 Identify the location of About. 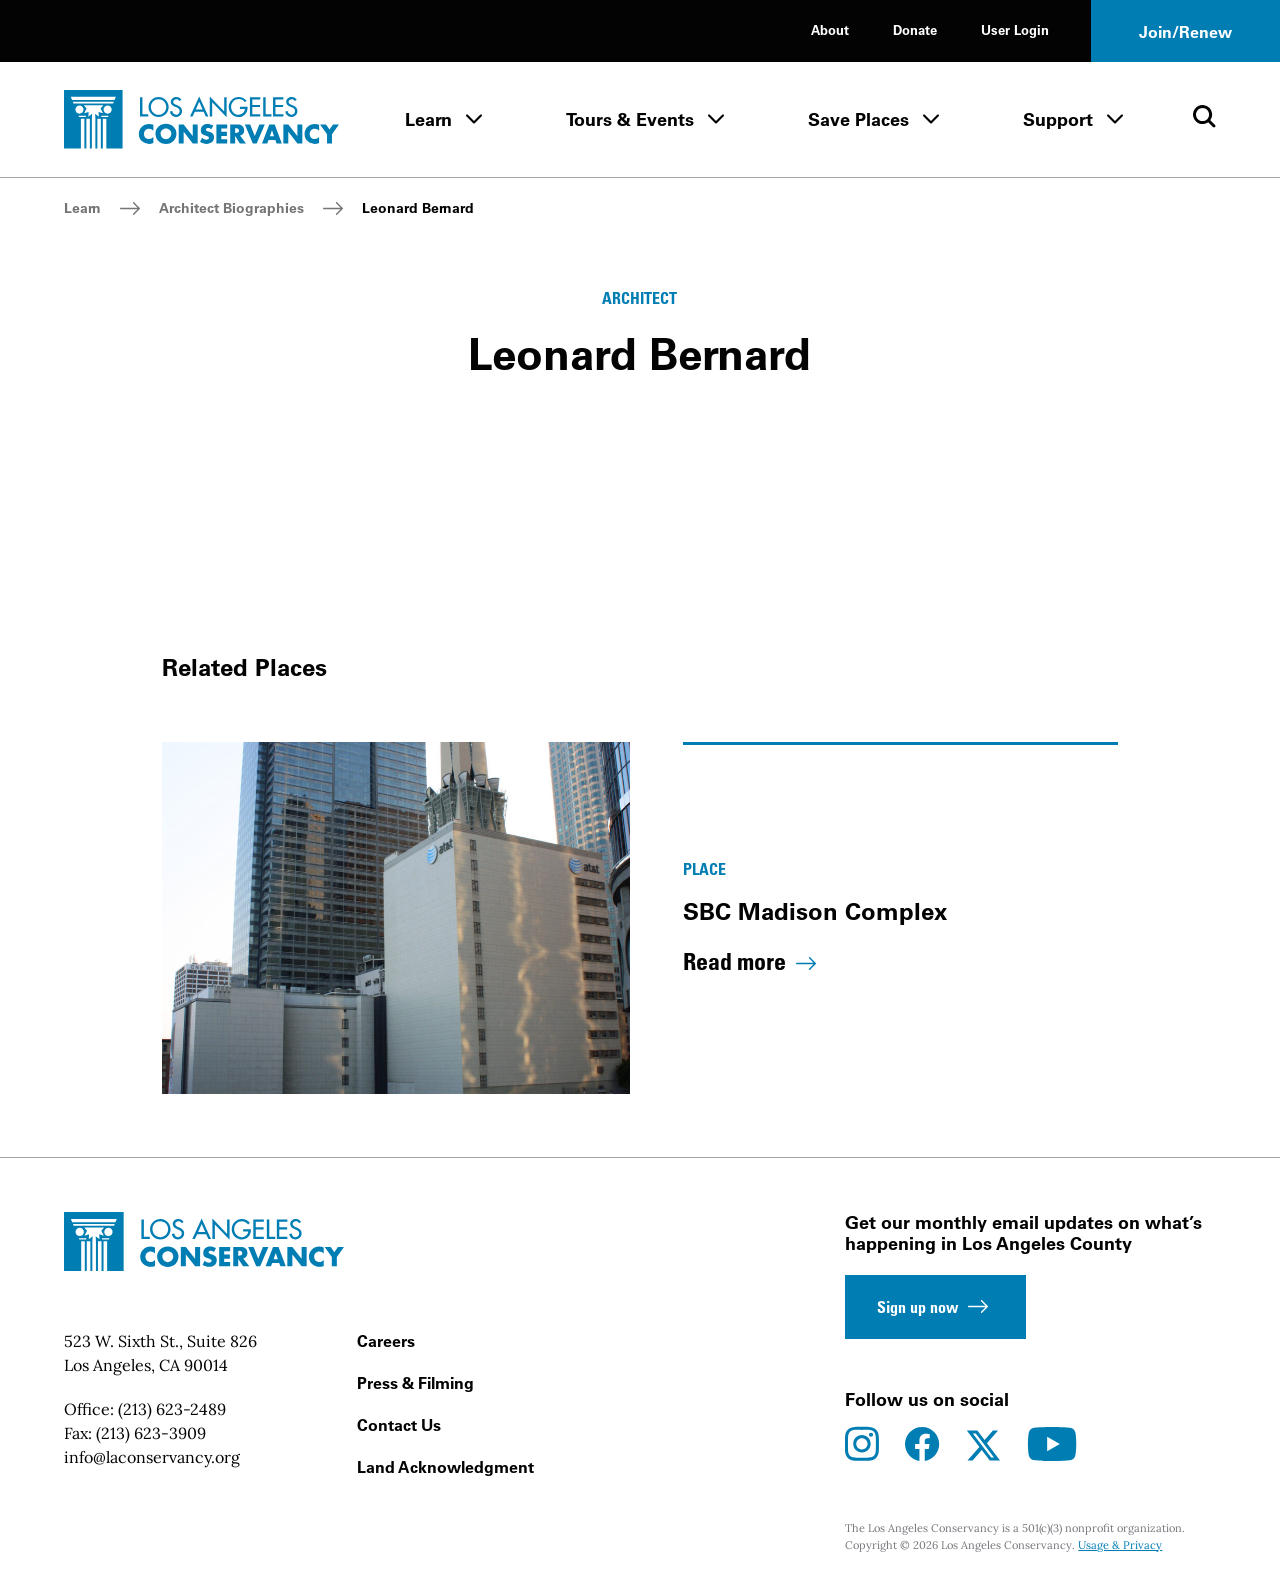
(830, 29).